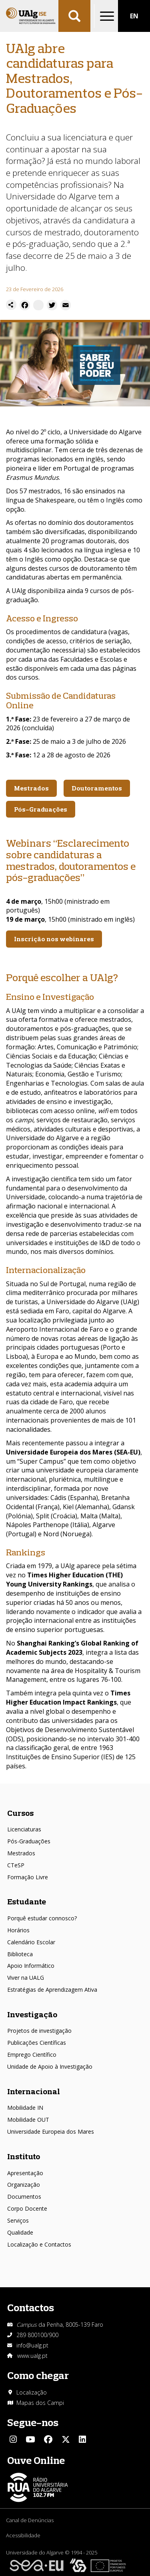 The width and height of the screenshot is (150, 2576). I want to click on Canal de Denúncias, so click(30, 2520).